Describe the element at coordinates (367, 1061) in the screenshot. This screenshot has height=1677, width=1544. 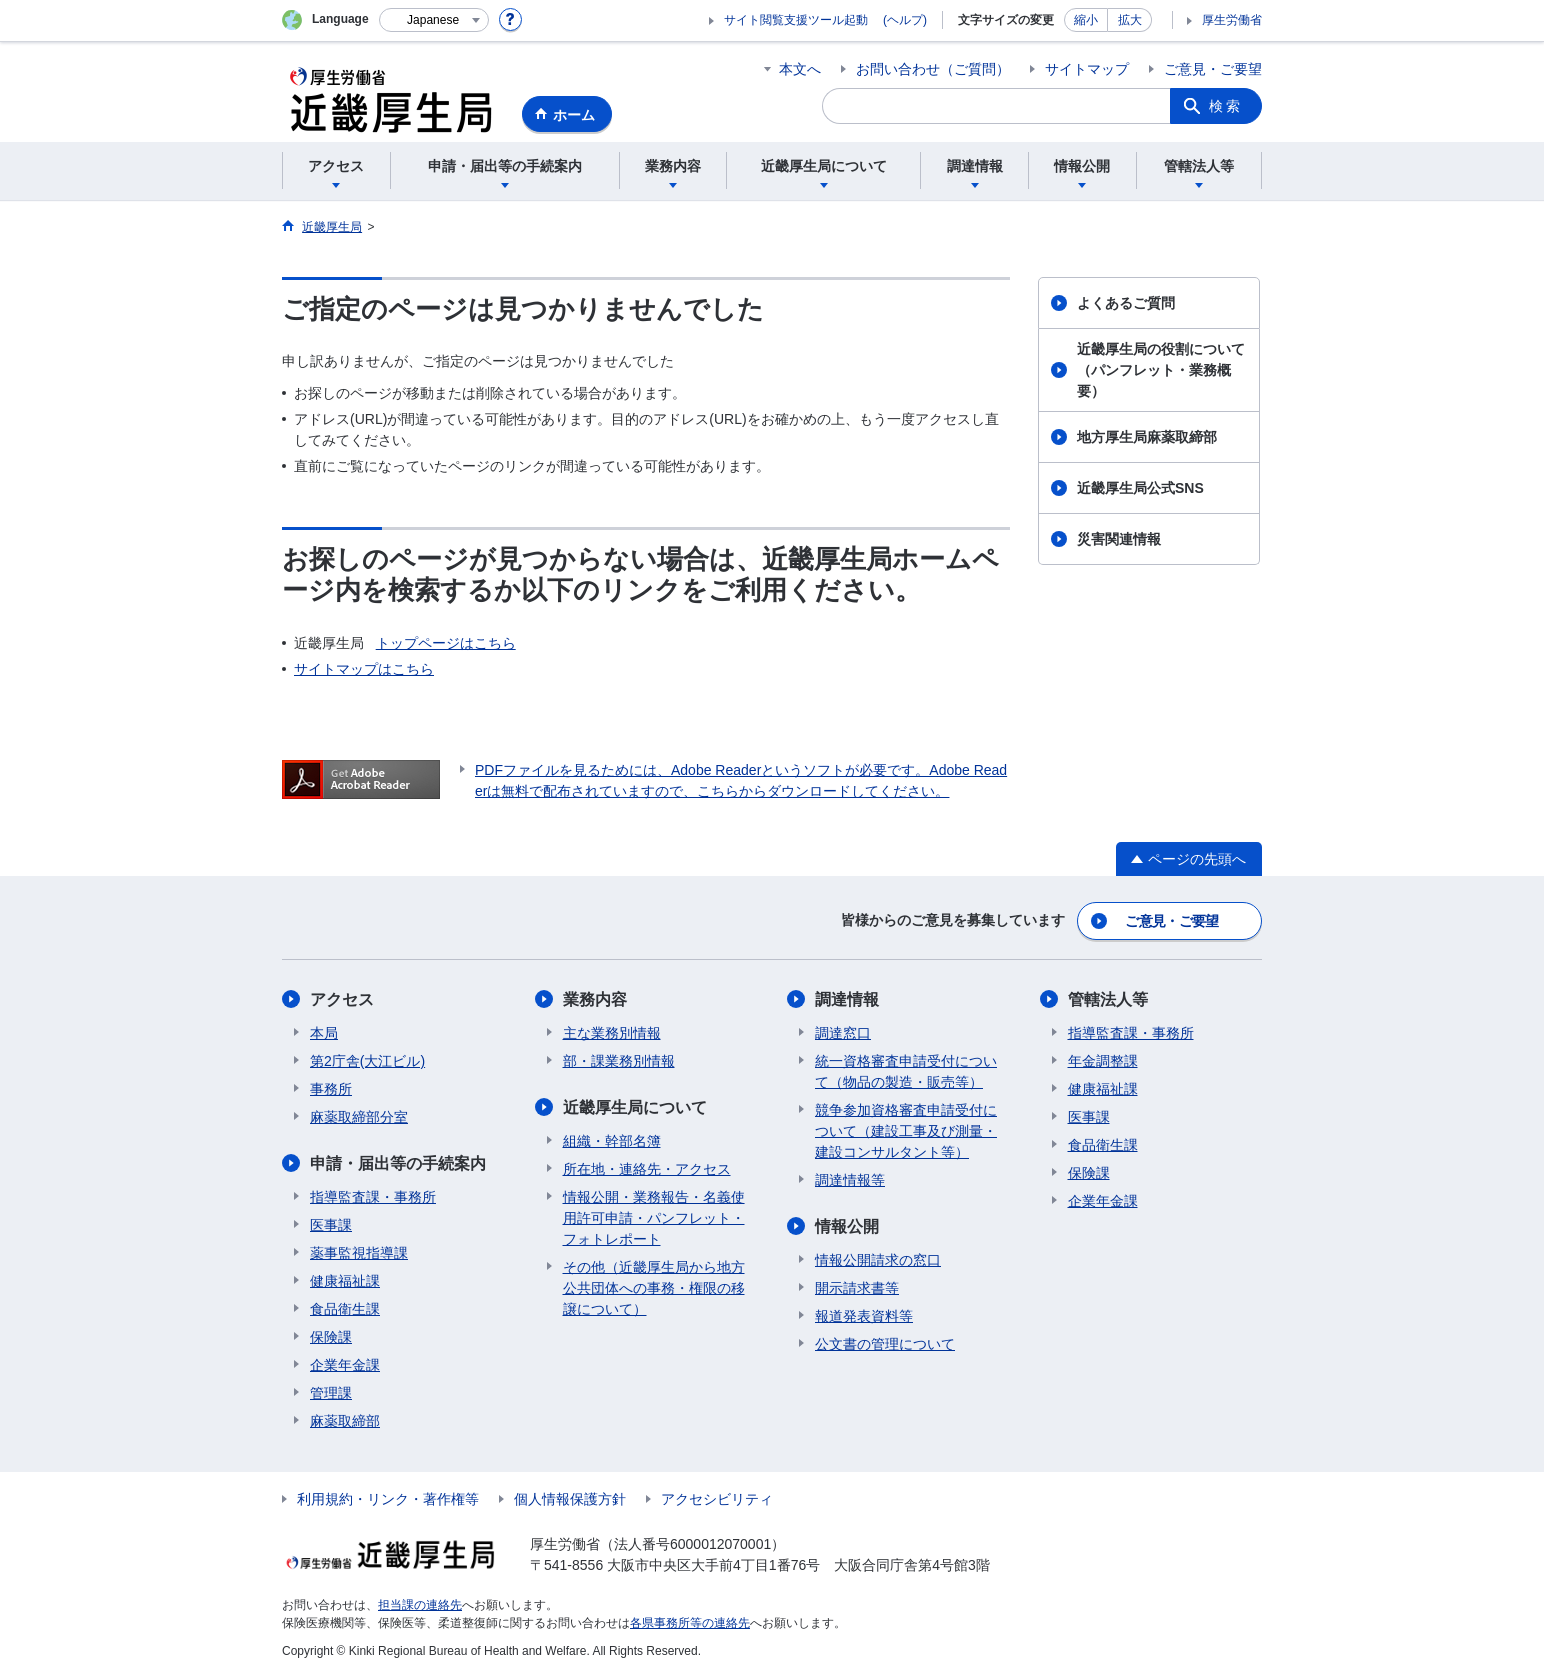
I see `第2庁舎(大江ビル)` at that location.